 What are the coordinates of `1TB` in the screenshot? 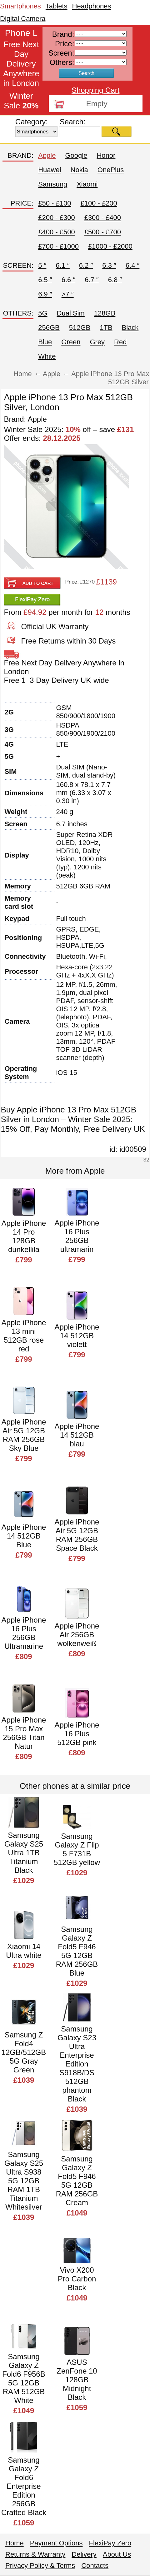 It's located at (106, 327).